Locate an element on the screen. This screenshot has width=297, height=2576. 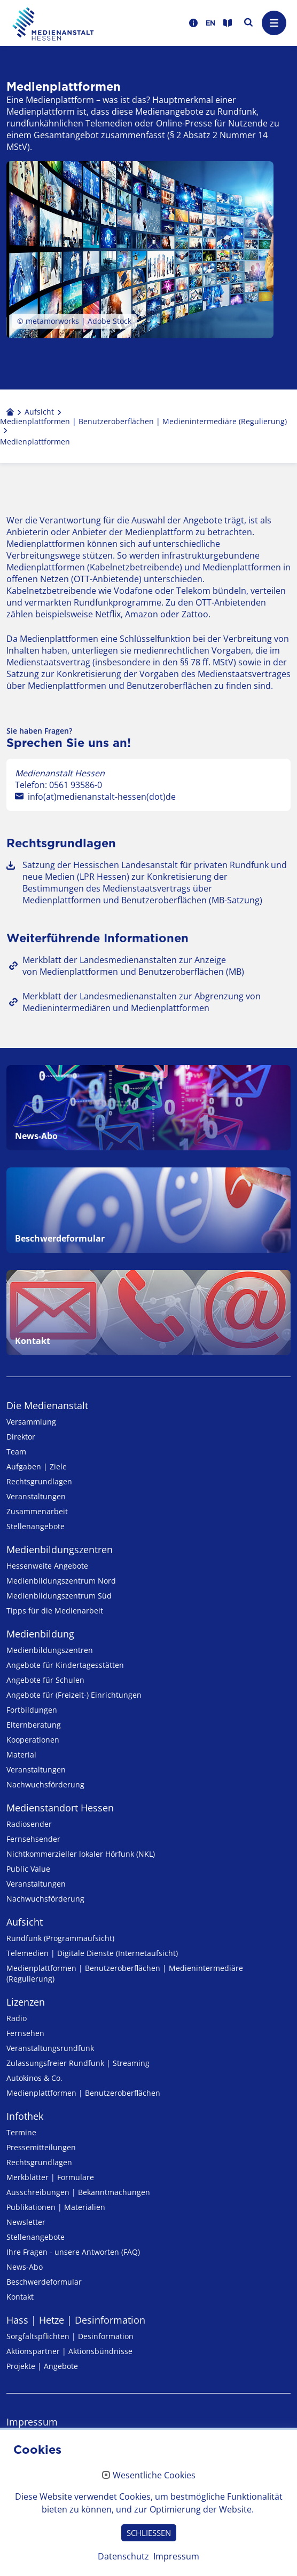
Medienbildung is located at coordinates (40, 1633).